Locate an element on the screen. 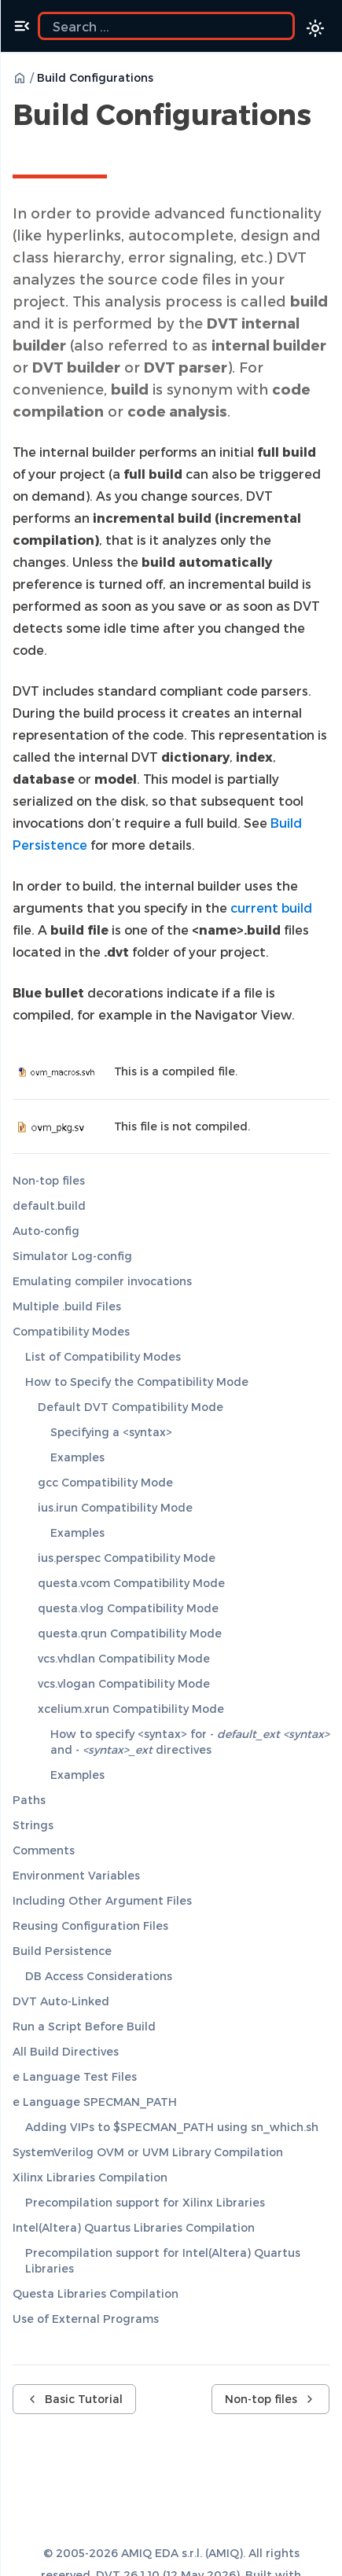 The width and height of the screenshot is (342, 2576). DVT Auto-Linked is located at coordinates (61, 2001).